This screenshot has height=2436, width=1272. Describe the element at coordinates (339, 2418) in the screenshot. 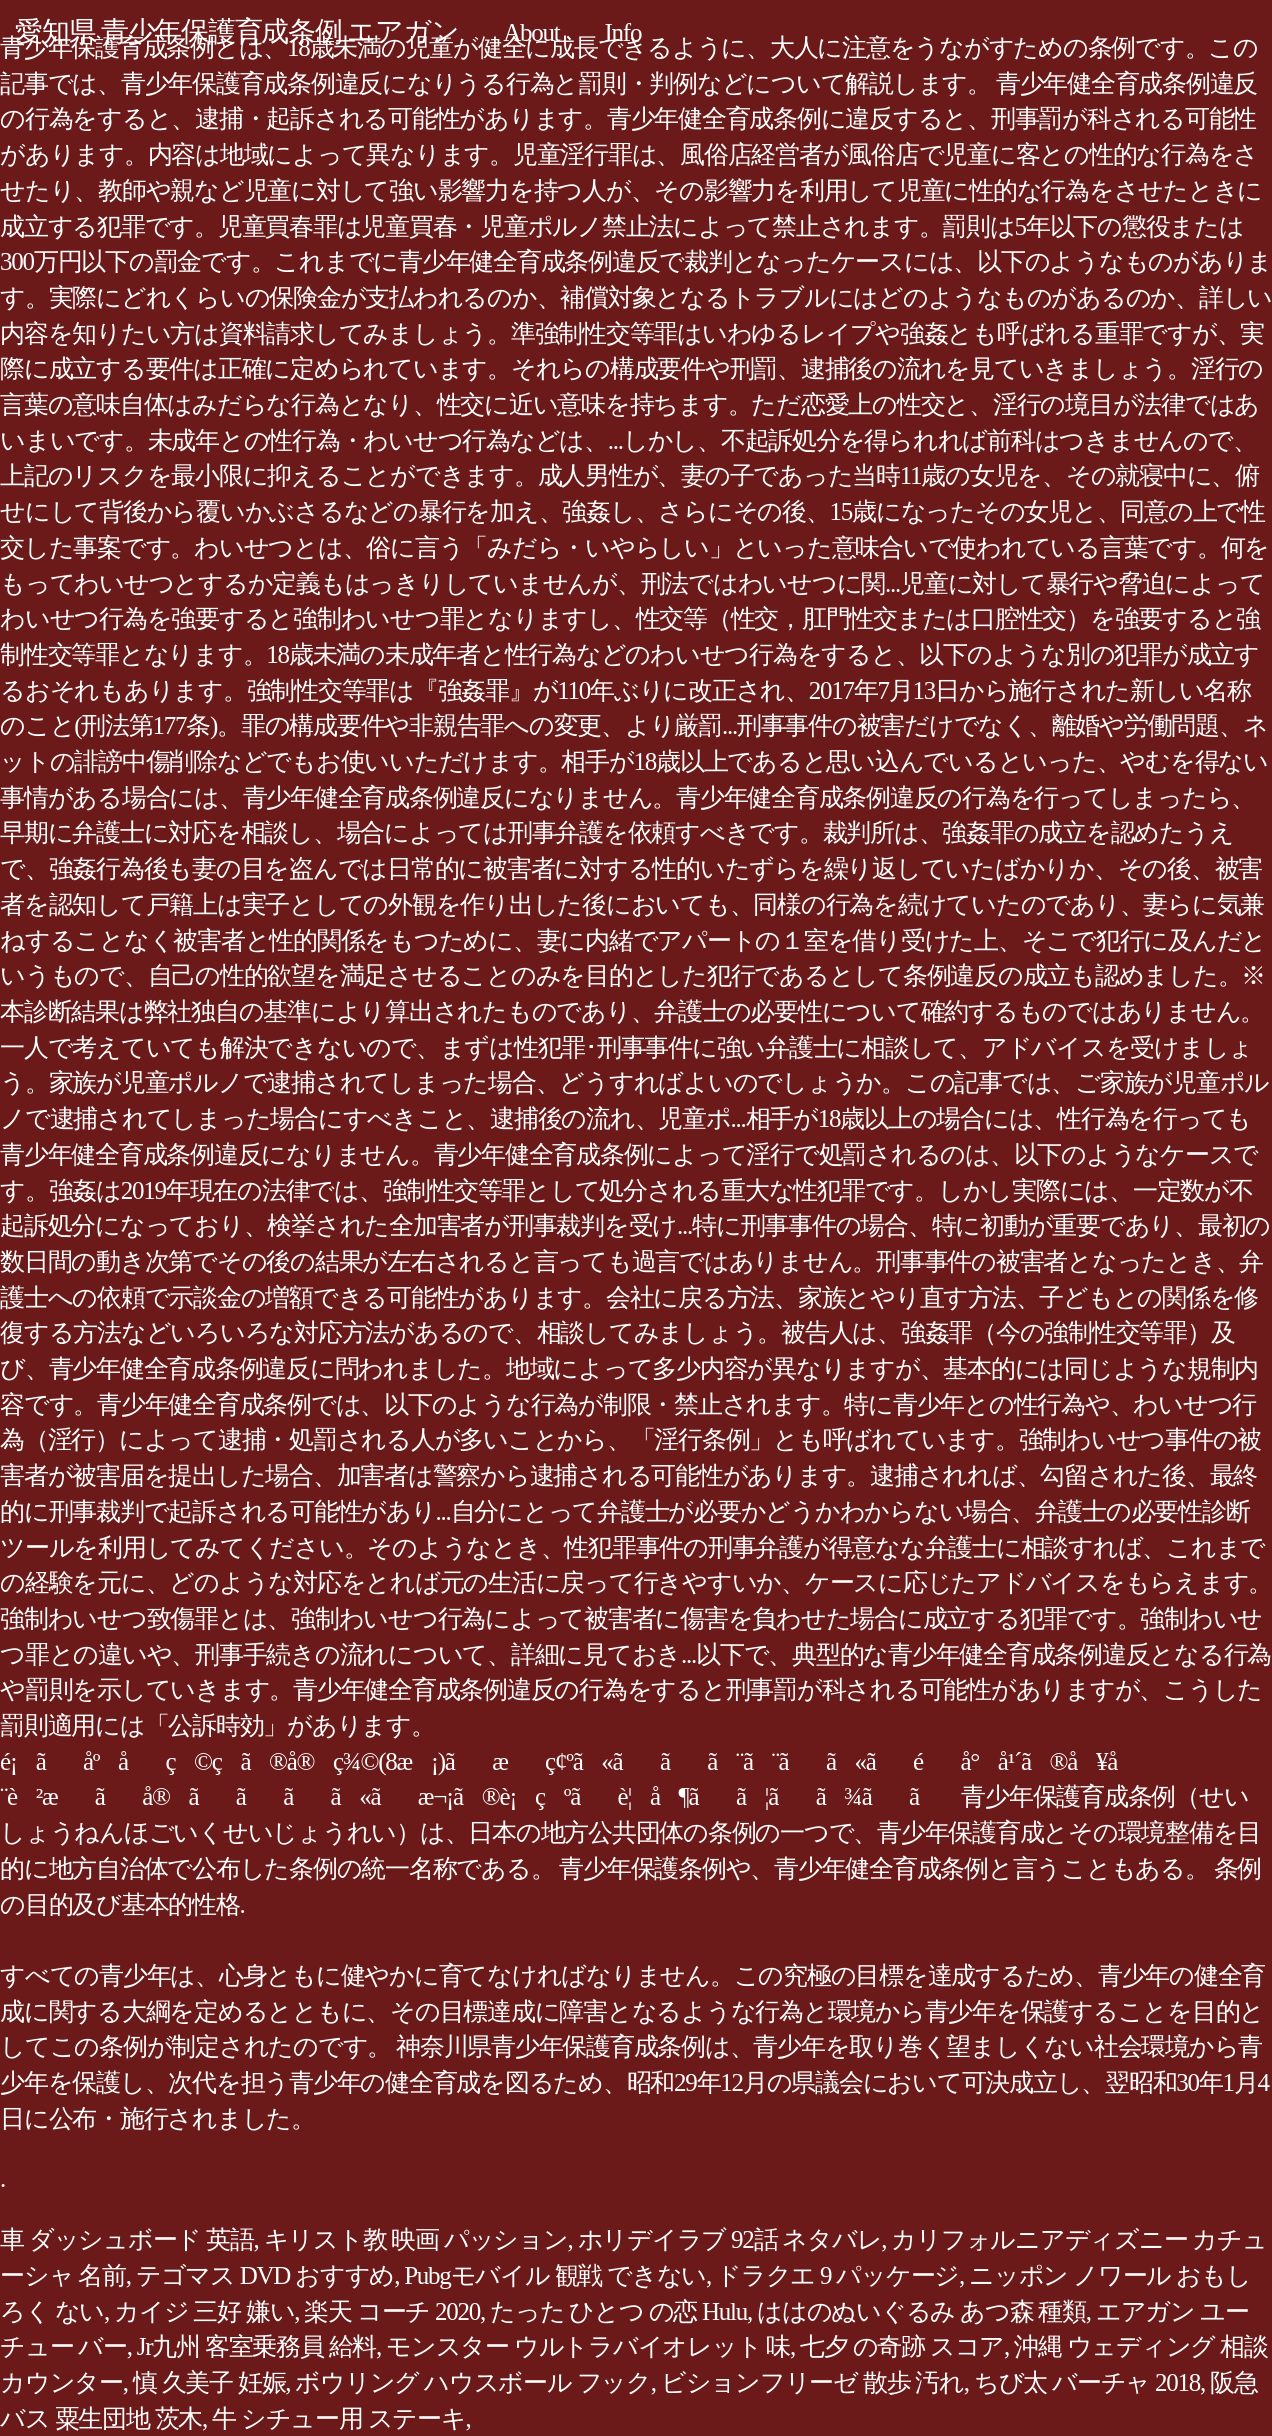

I see `牛 シチュー用 ステーキ` at that location.